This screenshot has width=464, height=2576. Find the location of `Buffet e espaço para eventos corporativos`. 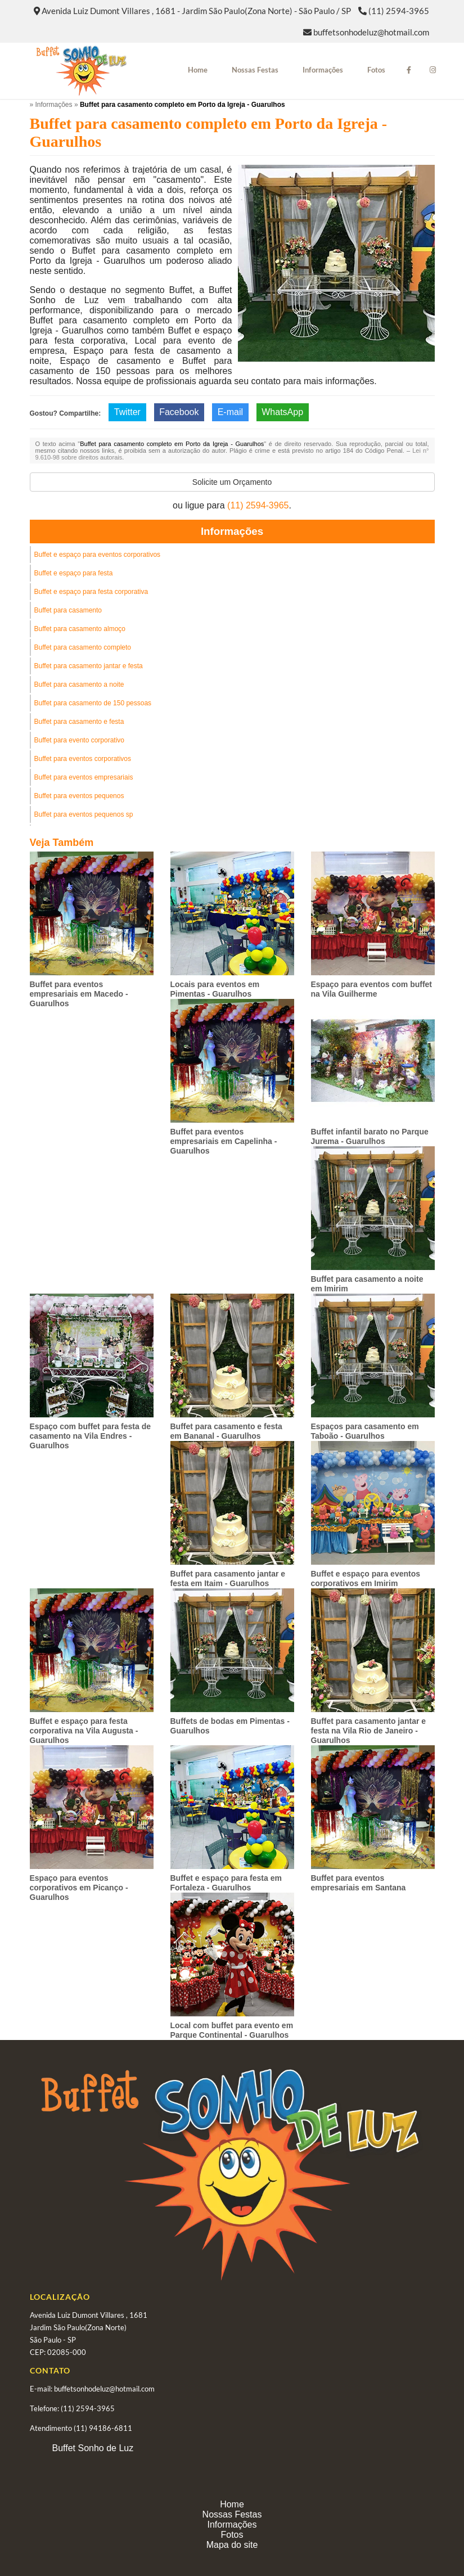

Buffet e espaço para eventos corporativos is located at coordinates (97, 555).